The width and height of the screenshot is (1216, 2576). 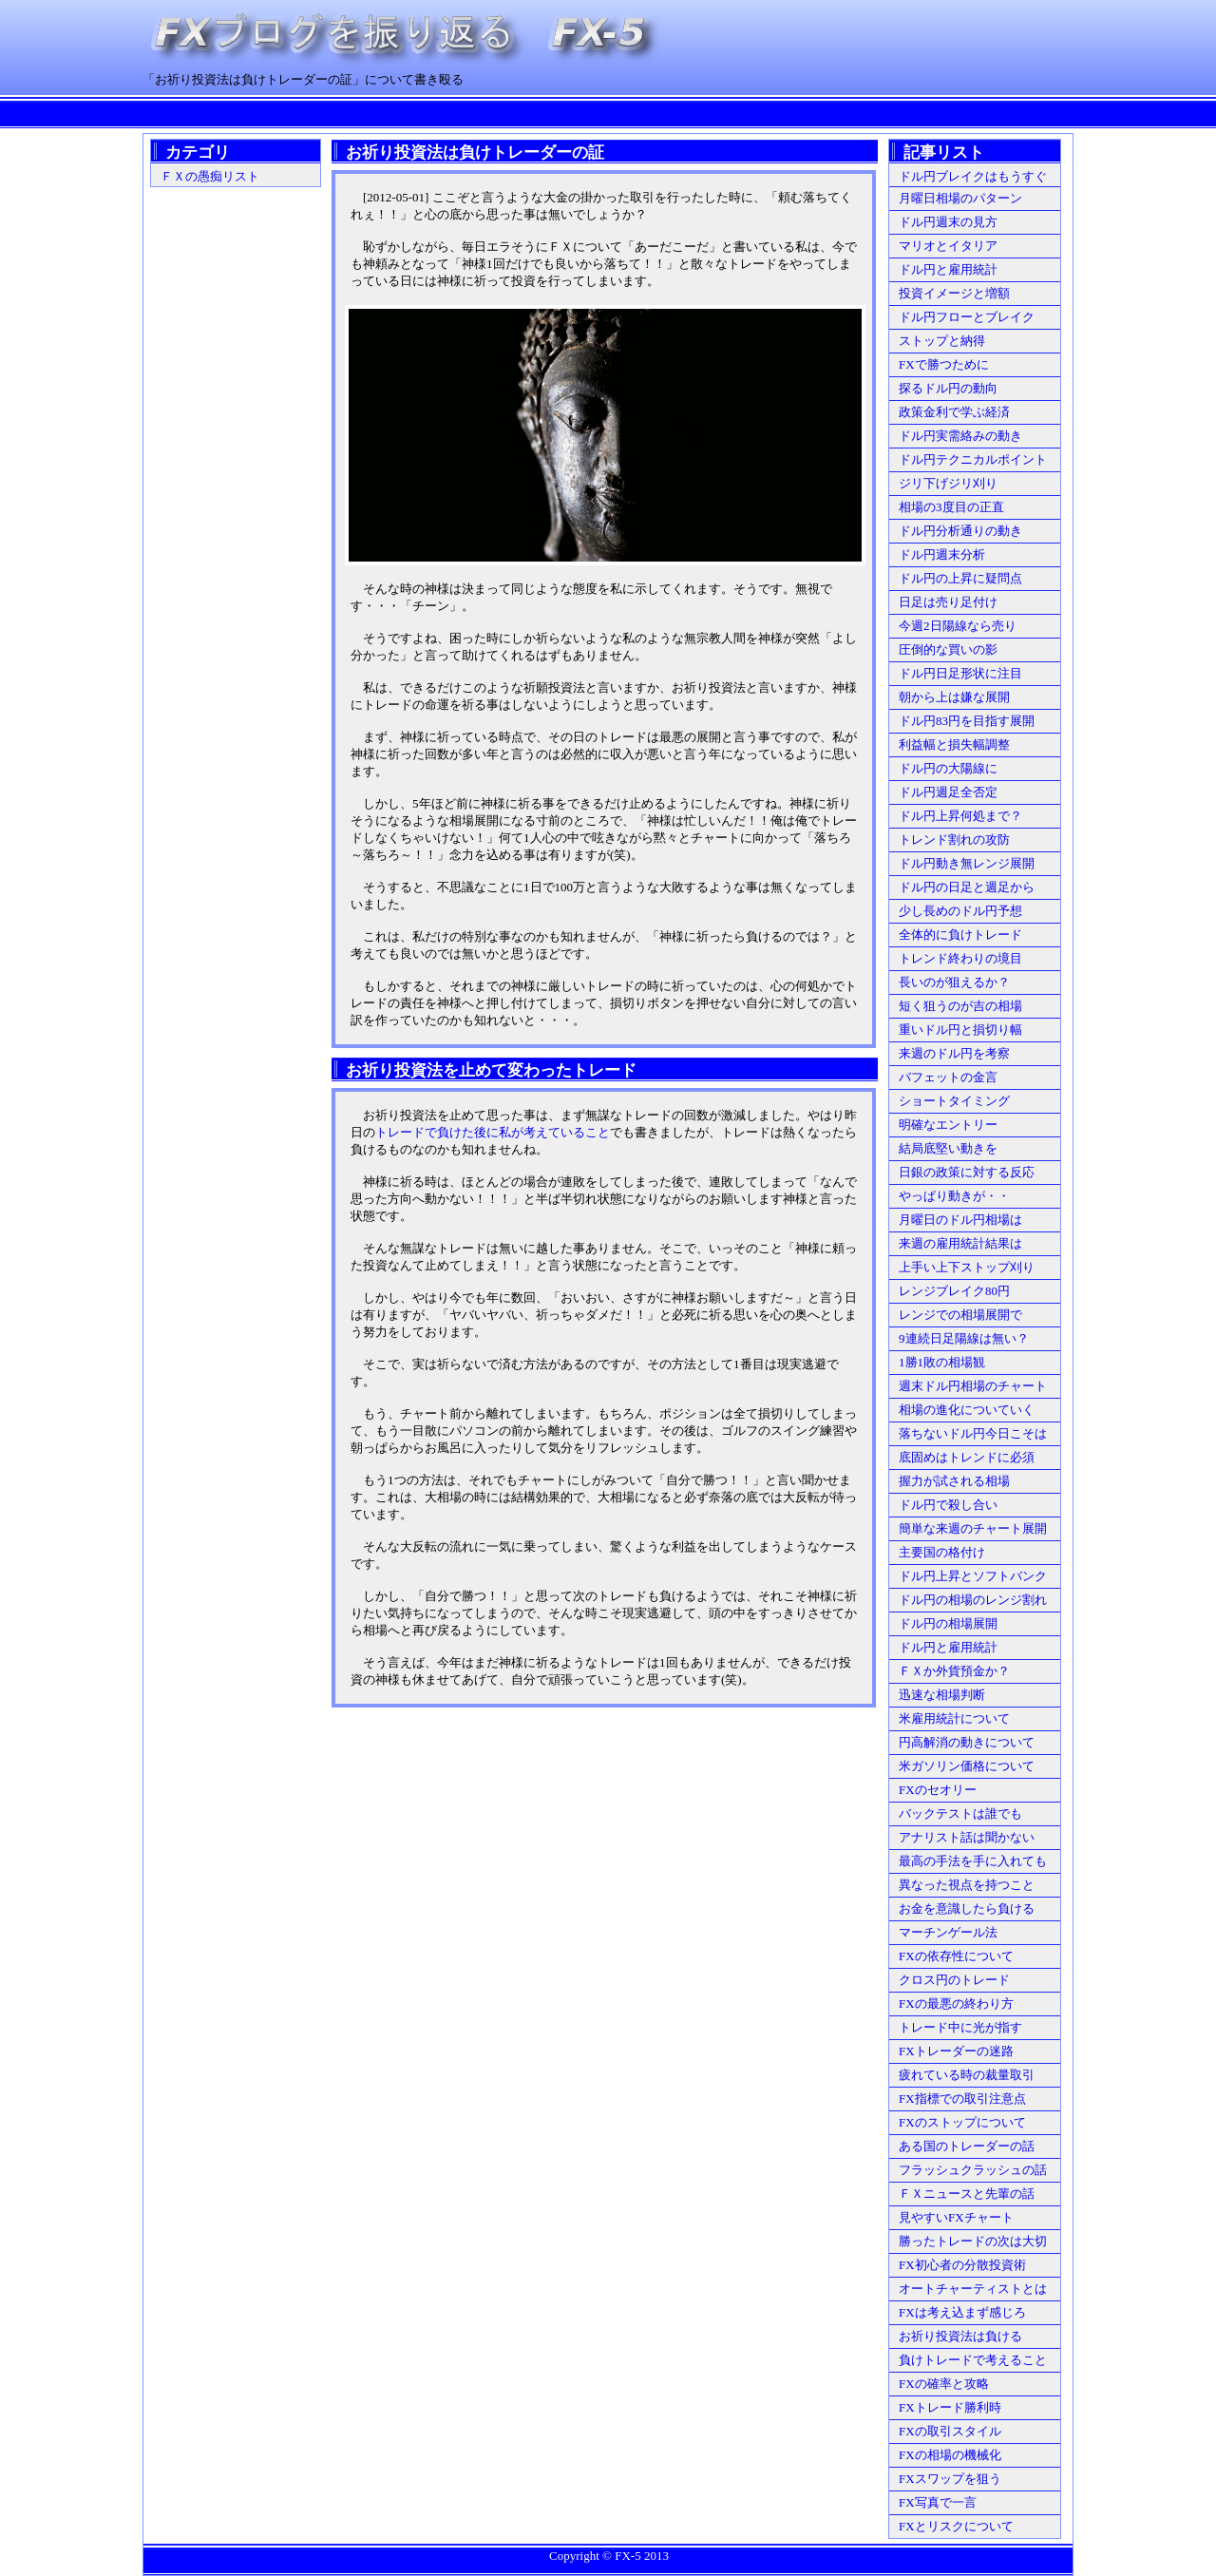 I want to click on 簡単な来週のチャート展開, so click(x=973, y=1528).